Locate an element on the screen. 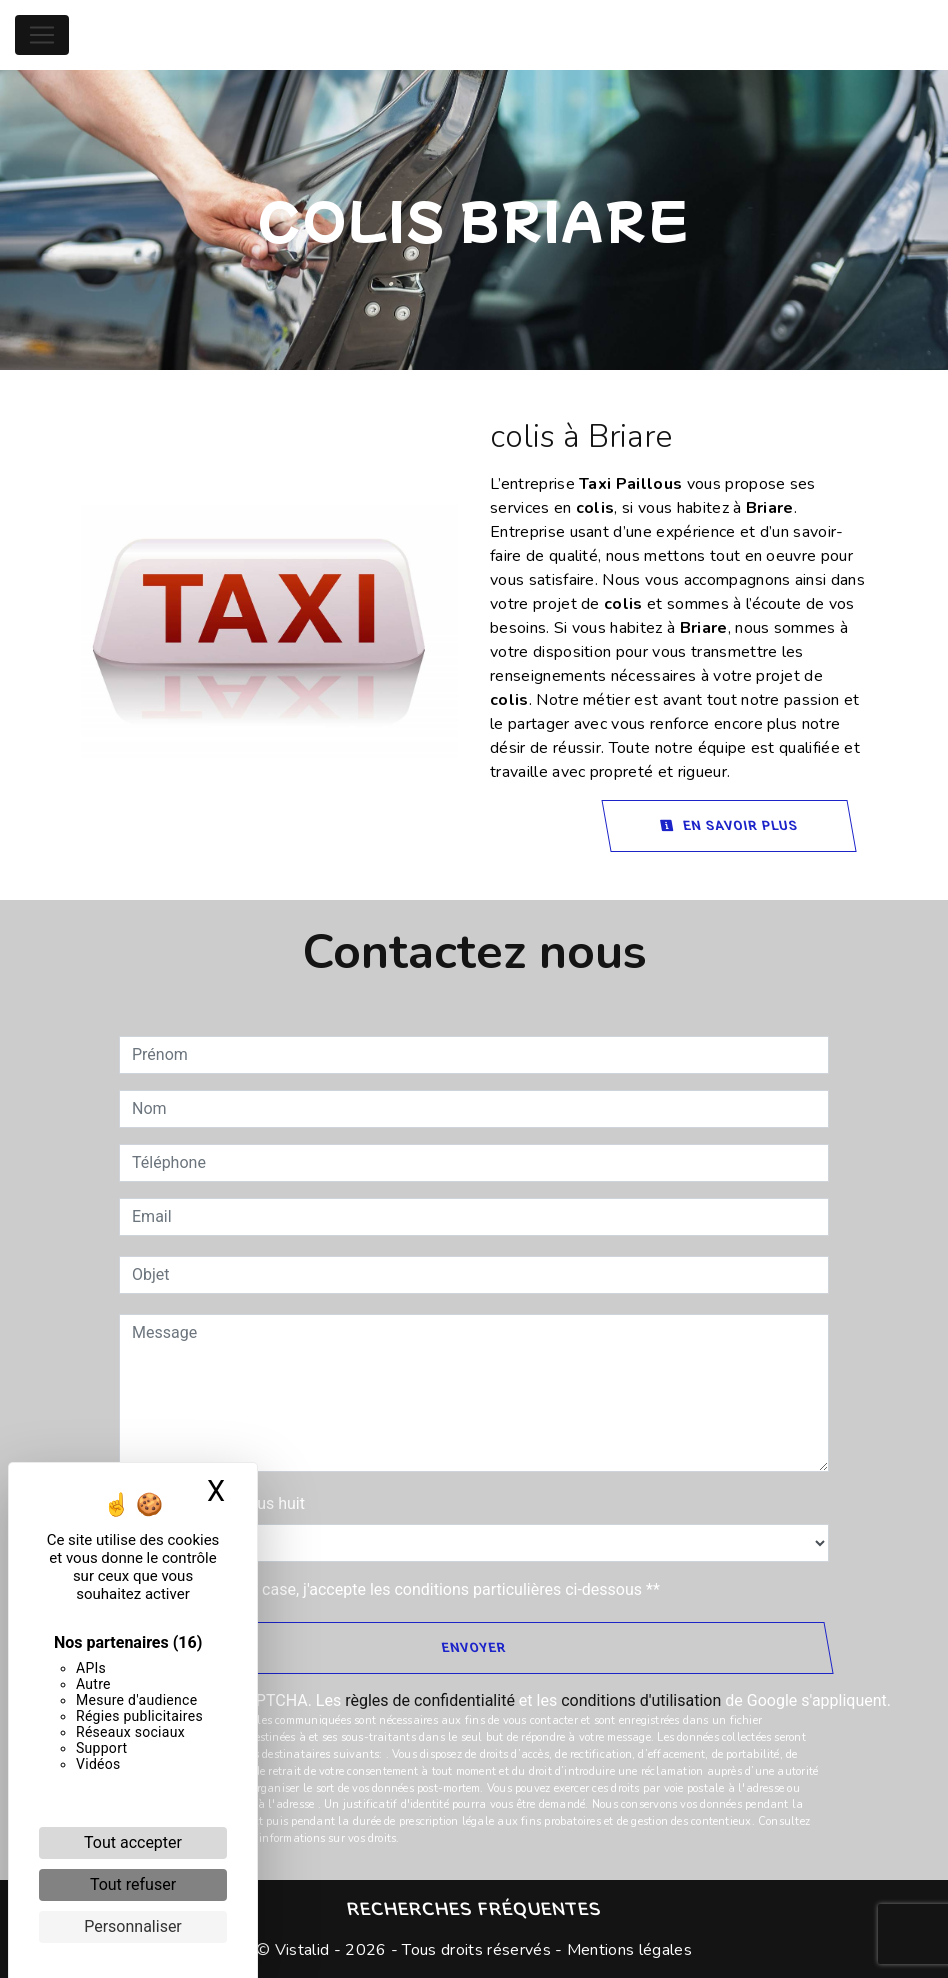  Tout refuser [Cookies : Tout refuser] is located at coordinates (133, 1884).